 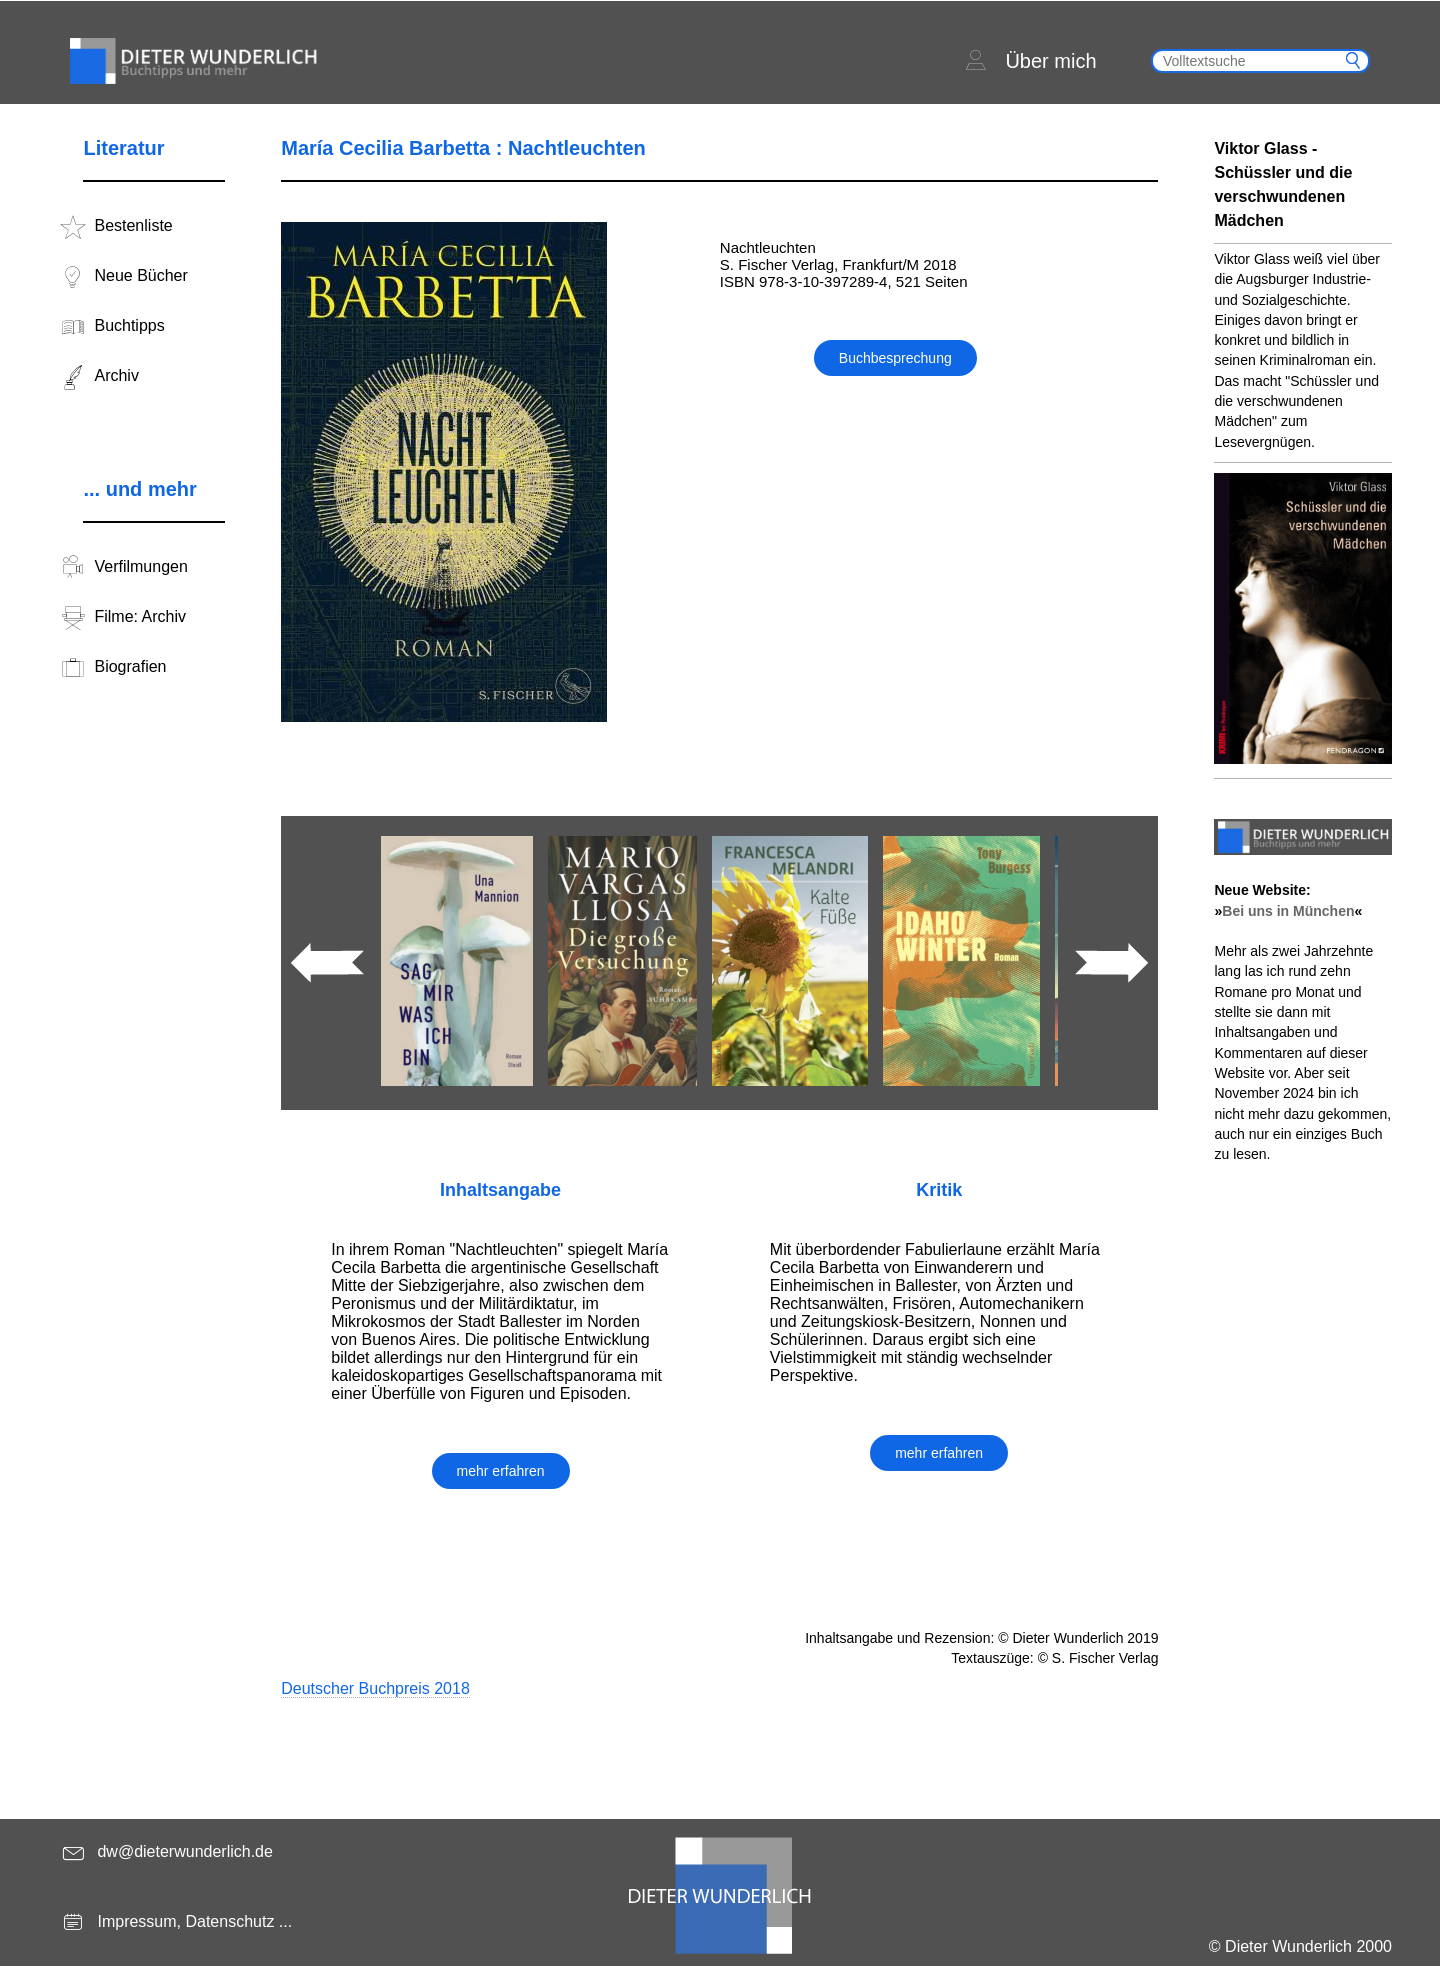 I want to click on mehr erfahren, so click(x=501, y=1471).